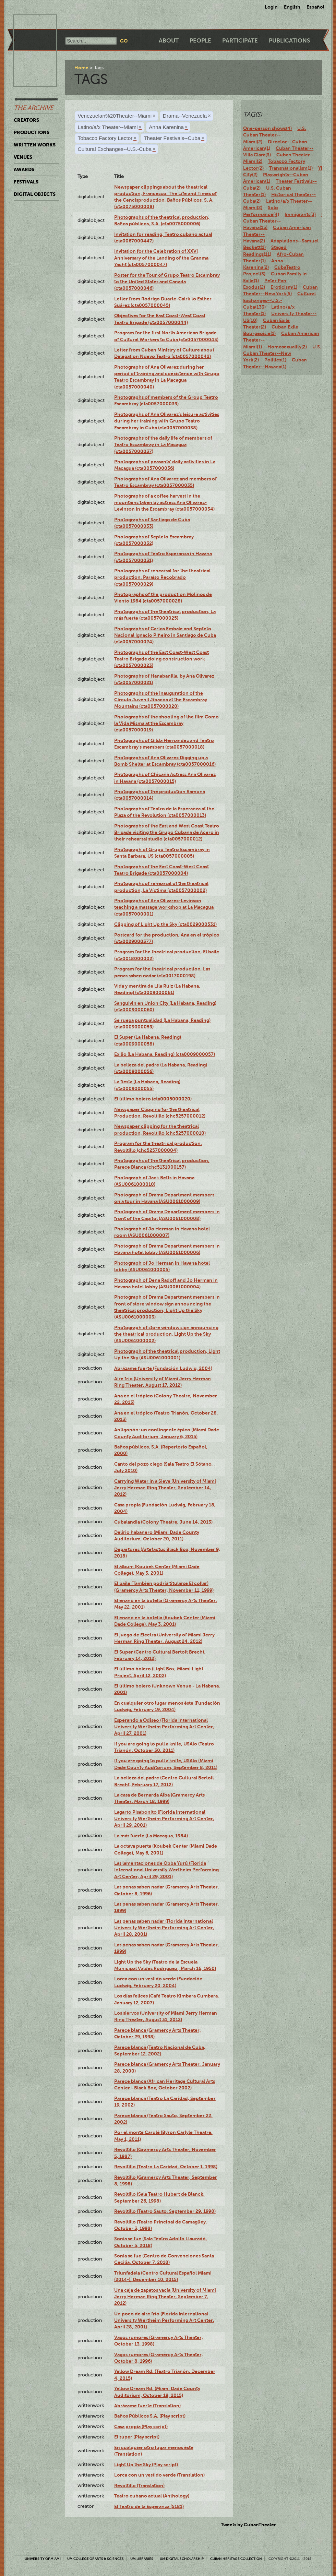 This screenshot has width=336, height=2576. What do you see at coordinates (200, 40) in the screenshot?
I see `People` at bounding box center [200, 40].